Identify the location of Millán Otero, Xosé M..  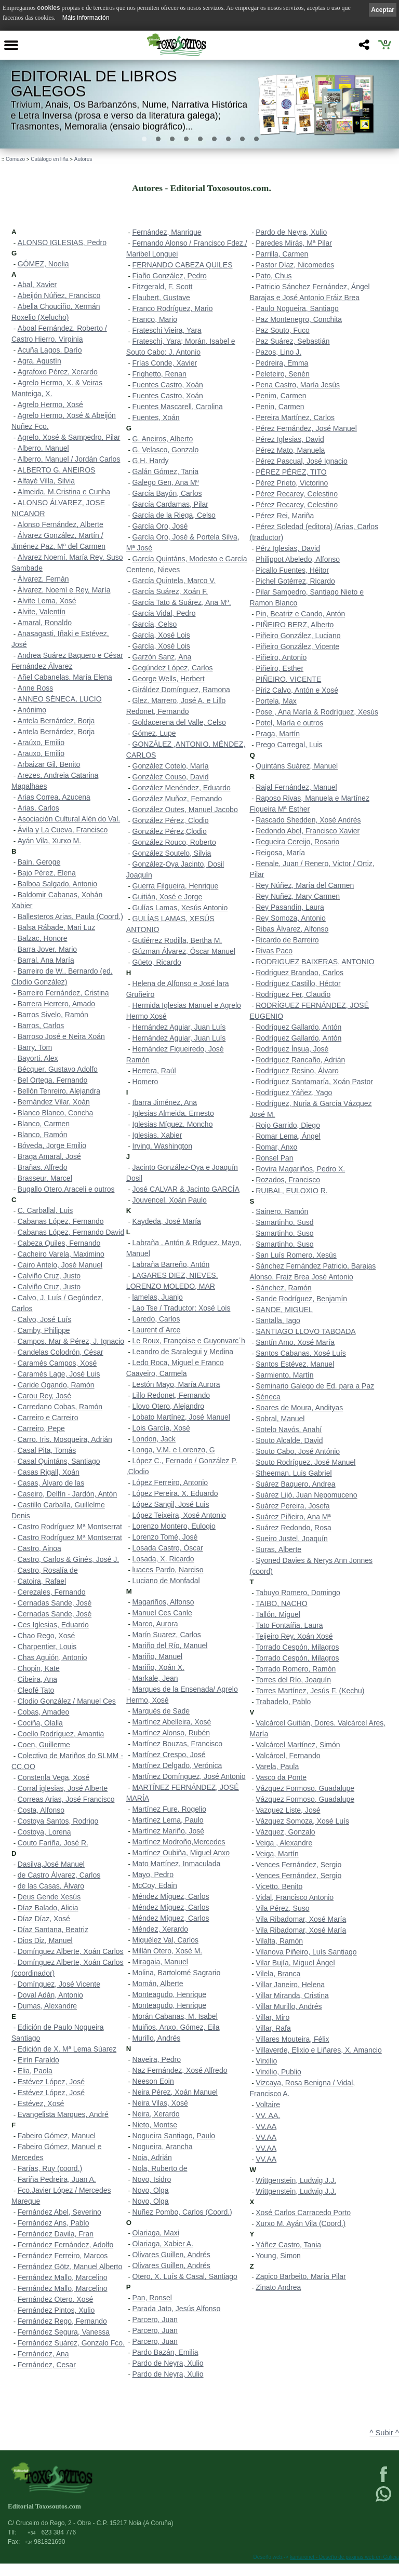
(167, 1951).